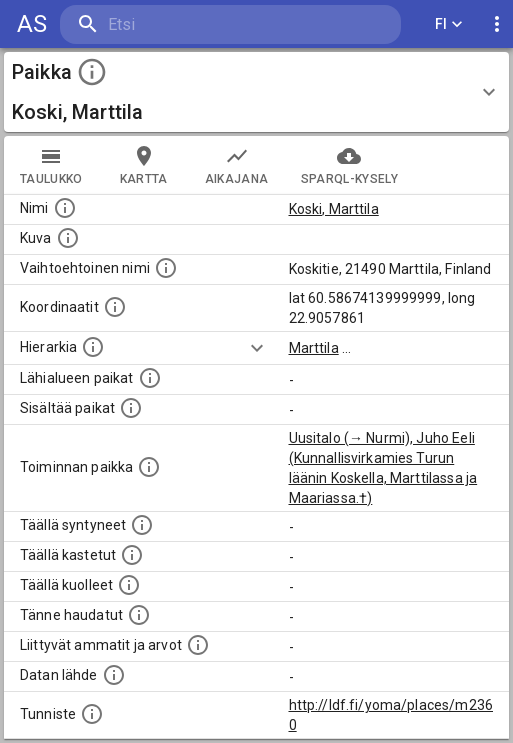  Describe the element at coordinates (68, 238) in the screenshot. I see `[Mahdollinen kuva tästä paikasta. Joillain paikoilla on useampi kuin yksi kuva. lähde: Wikimedia Commons.]` at that location.